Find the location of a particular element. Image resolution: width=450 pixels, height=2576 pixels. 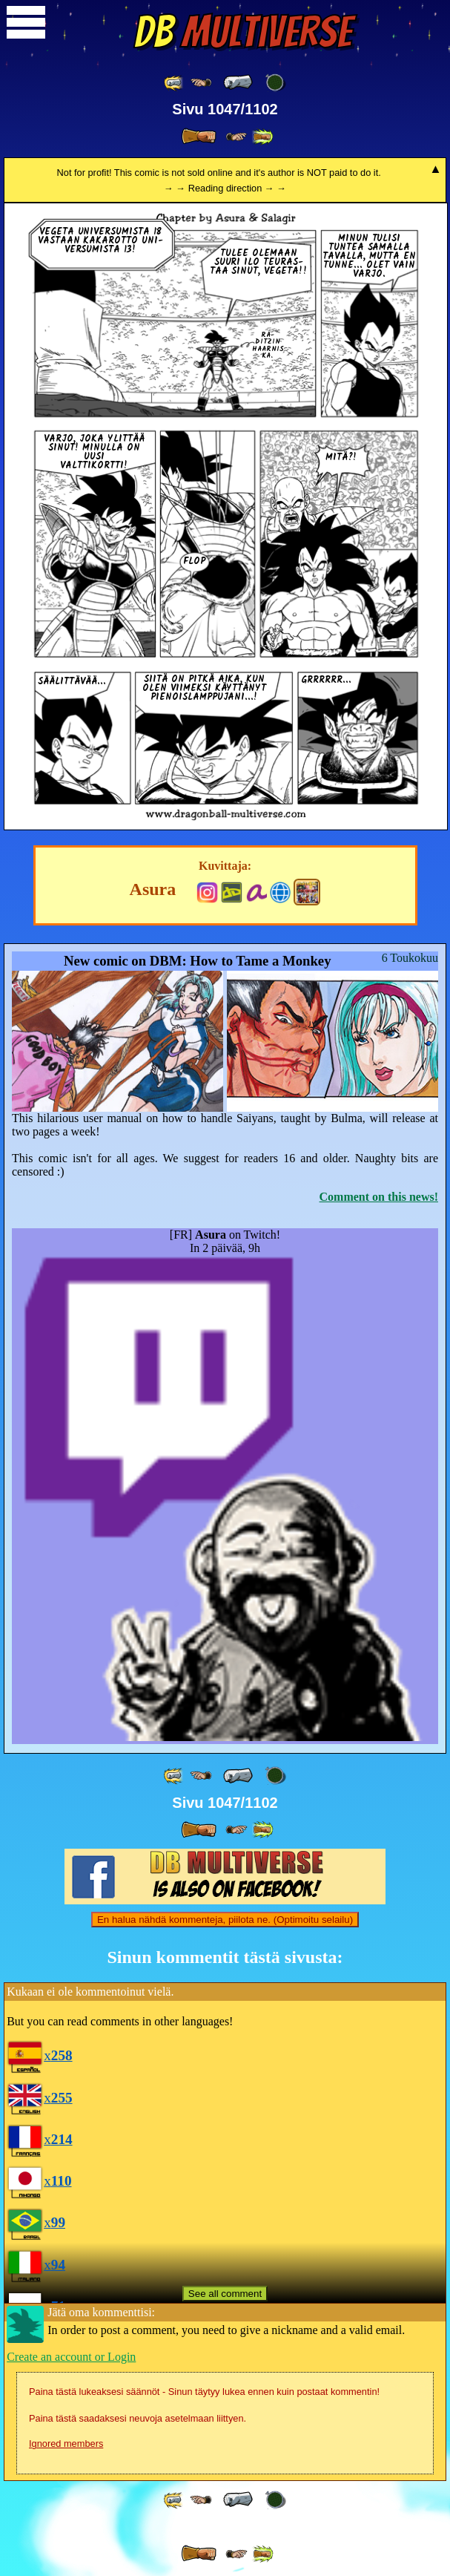

Paina tästä saadaksesi neuvoja asetelmaan liittyen. is located at coordinates (137, 2418).